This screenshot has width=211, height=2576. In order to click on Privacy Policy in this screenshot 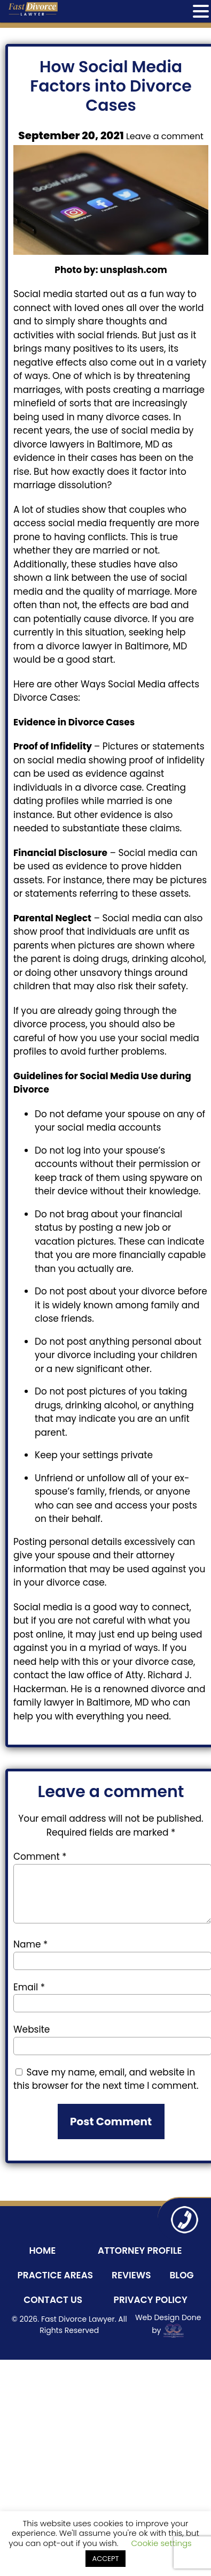, I will do `click(150, 2299)`.